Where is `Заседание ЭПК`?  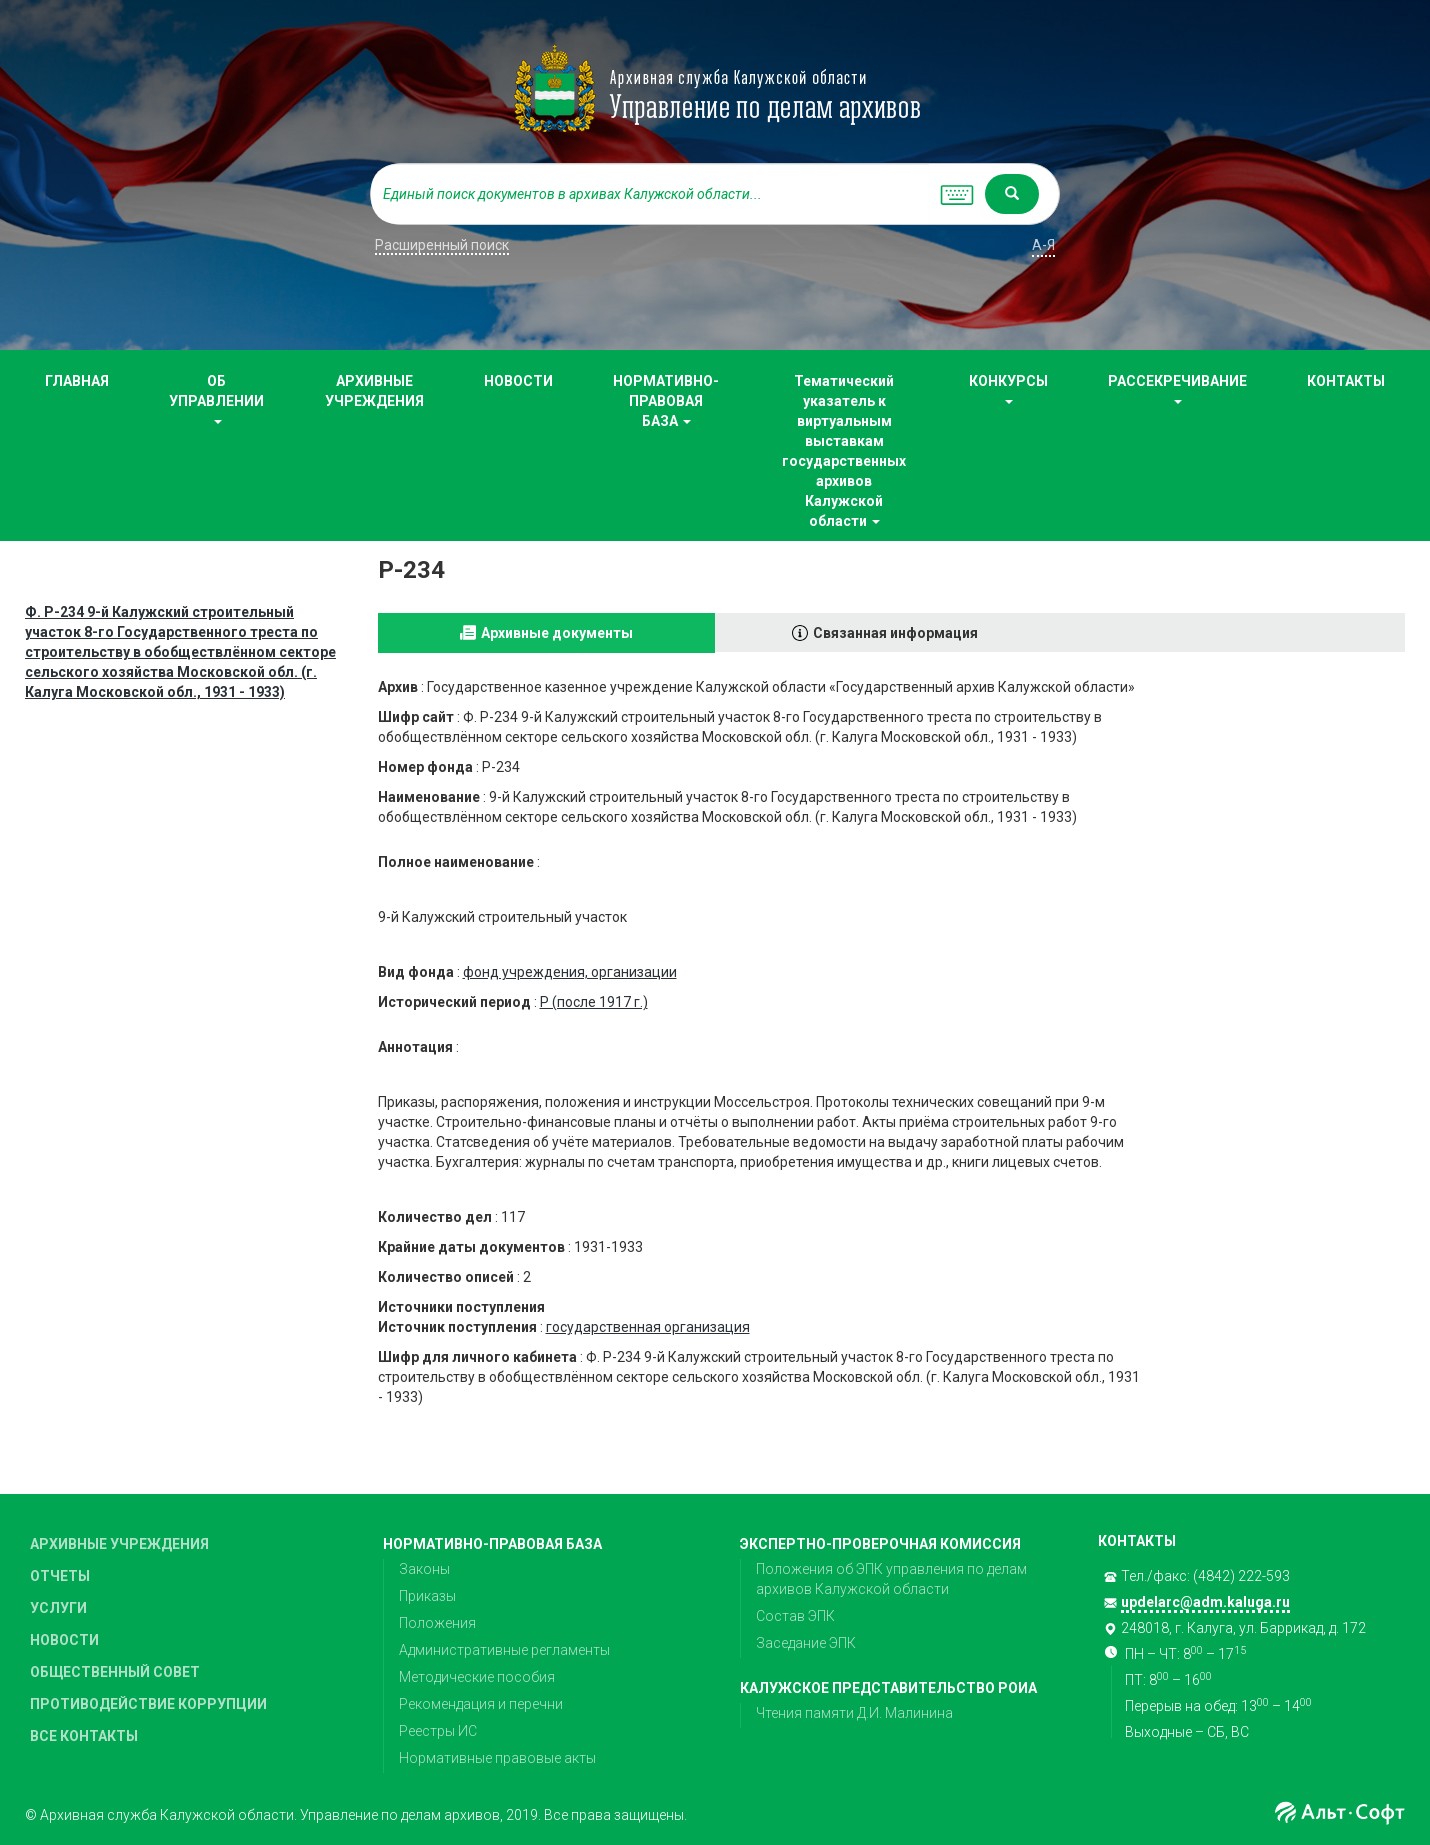 Заседание ЭПК is located at coordinates (806, 1643).